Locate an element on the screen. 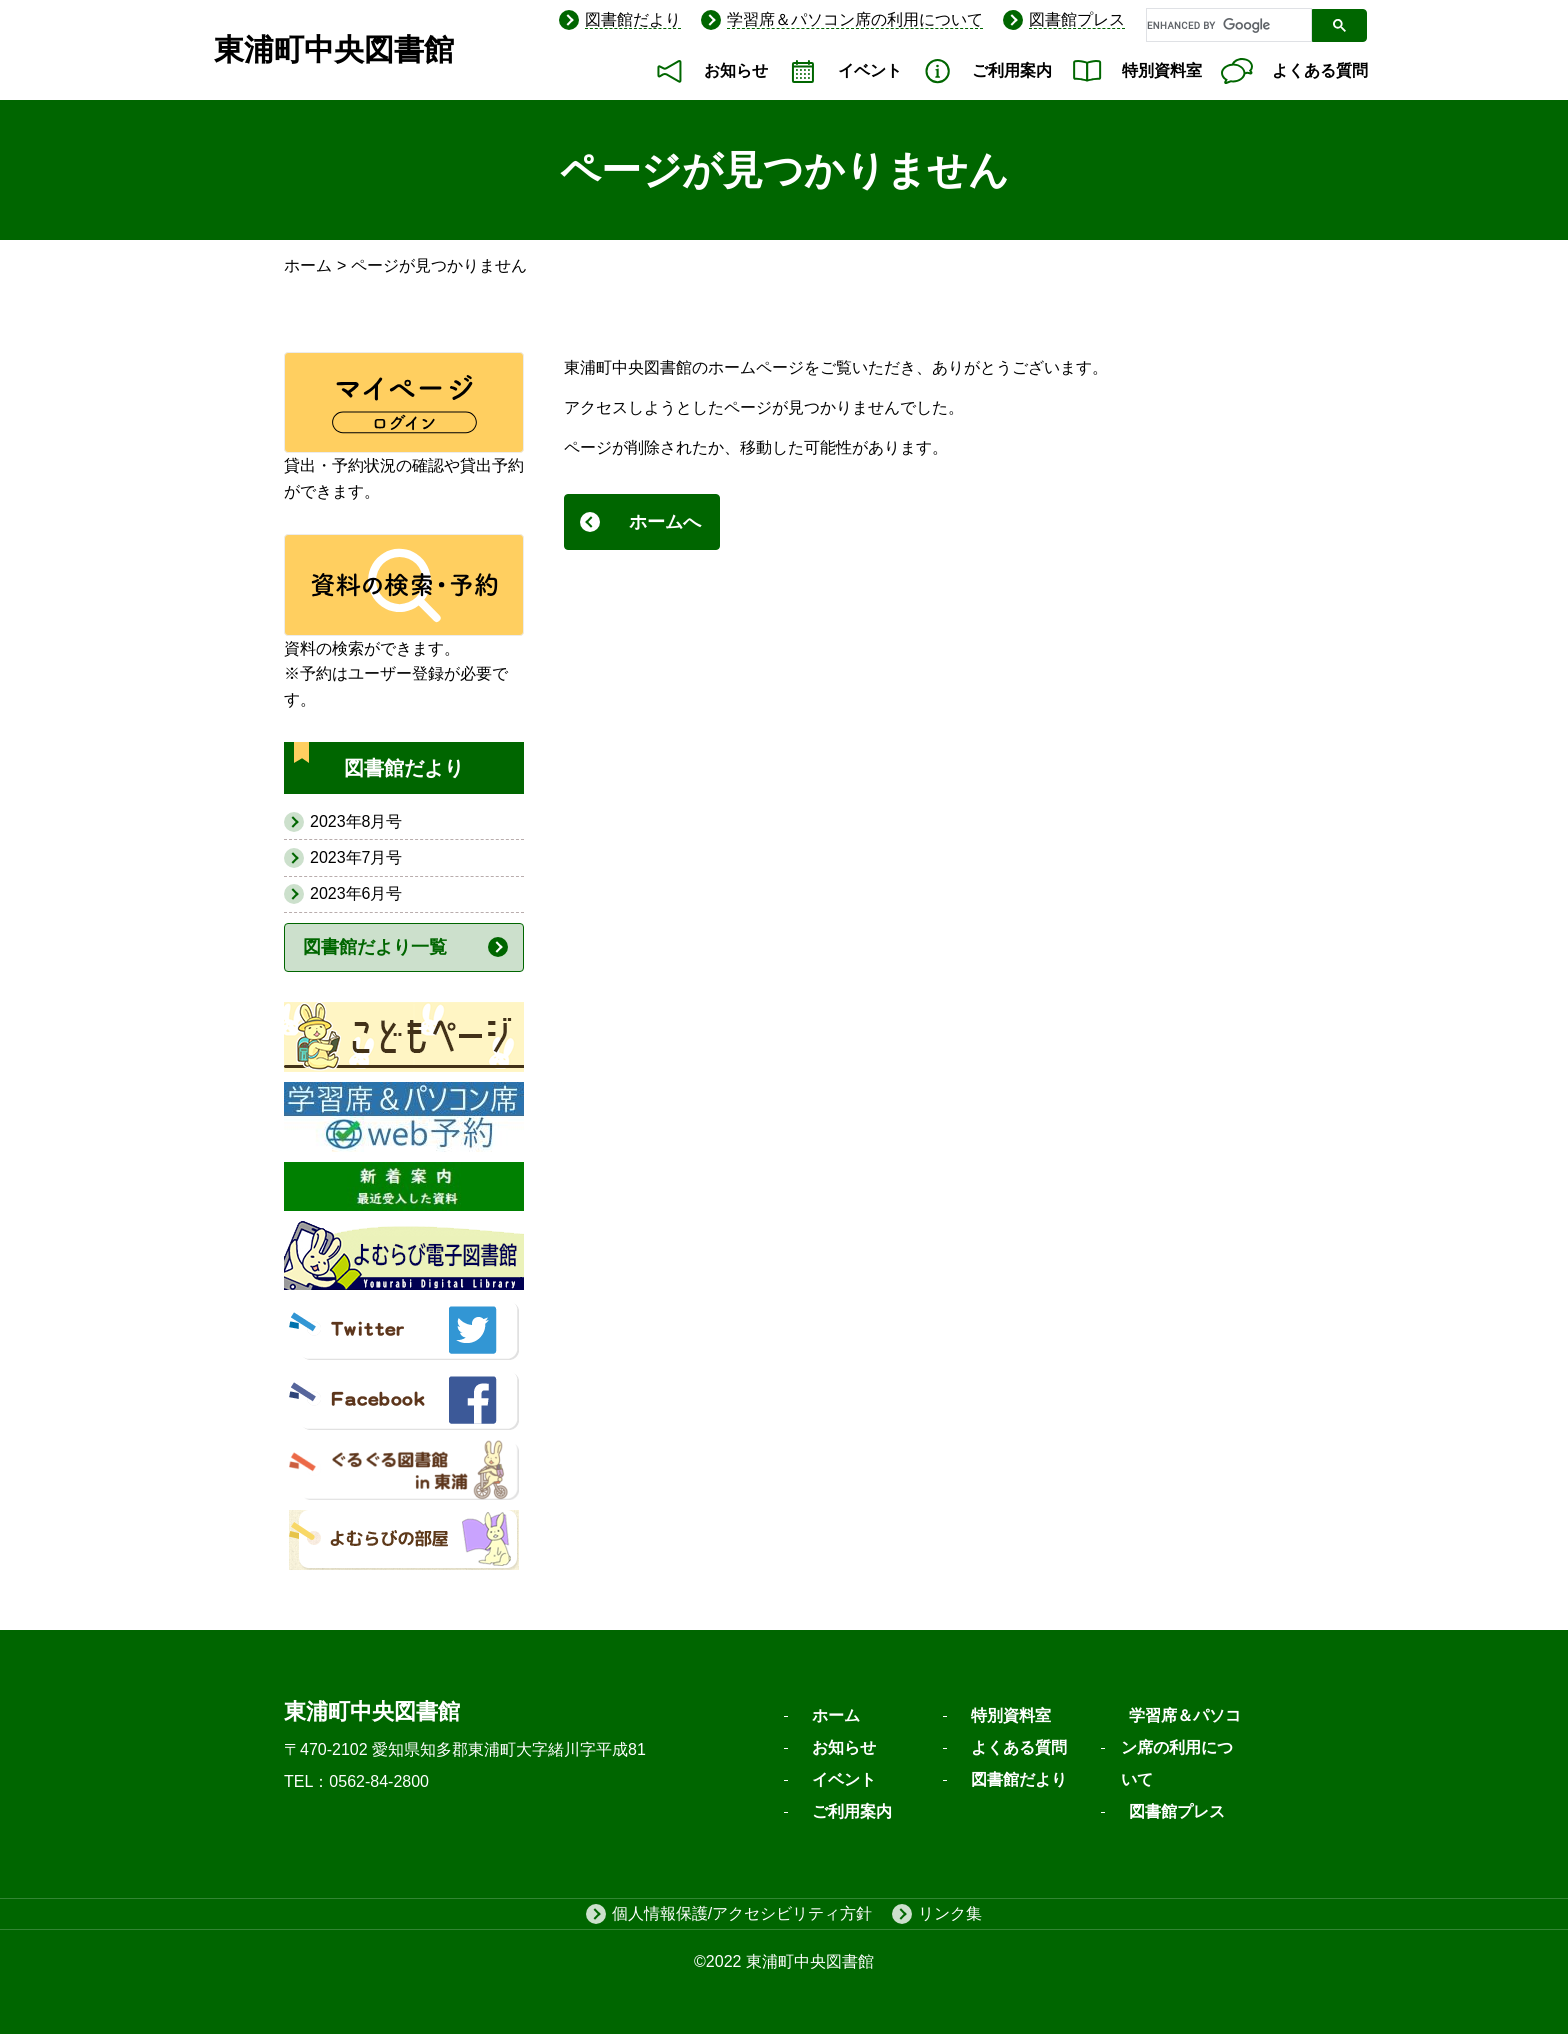 This screenshot has width=1568, height=2034. ご利用案内 is located at coordinates (1012, 70).